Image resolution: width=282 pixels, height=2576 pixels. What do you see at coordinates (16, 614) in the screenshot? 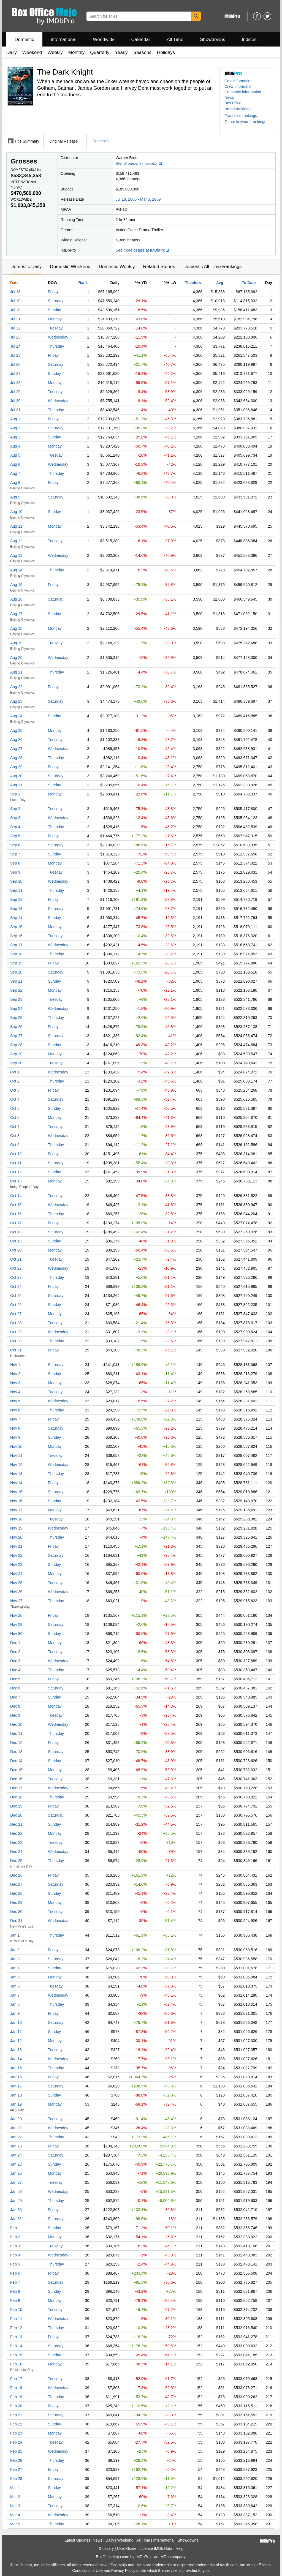
I see `Aug 17` at bounding box center [16, 614].